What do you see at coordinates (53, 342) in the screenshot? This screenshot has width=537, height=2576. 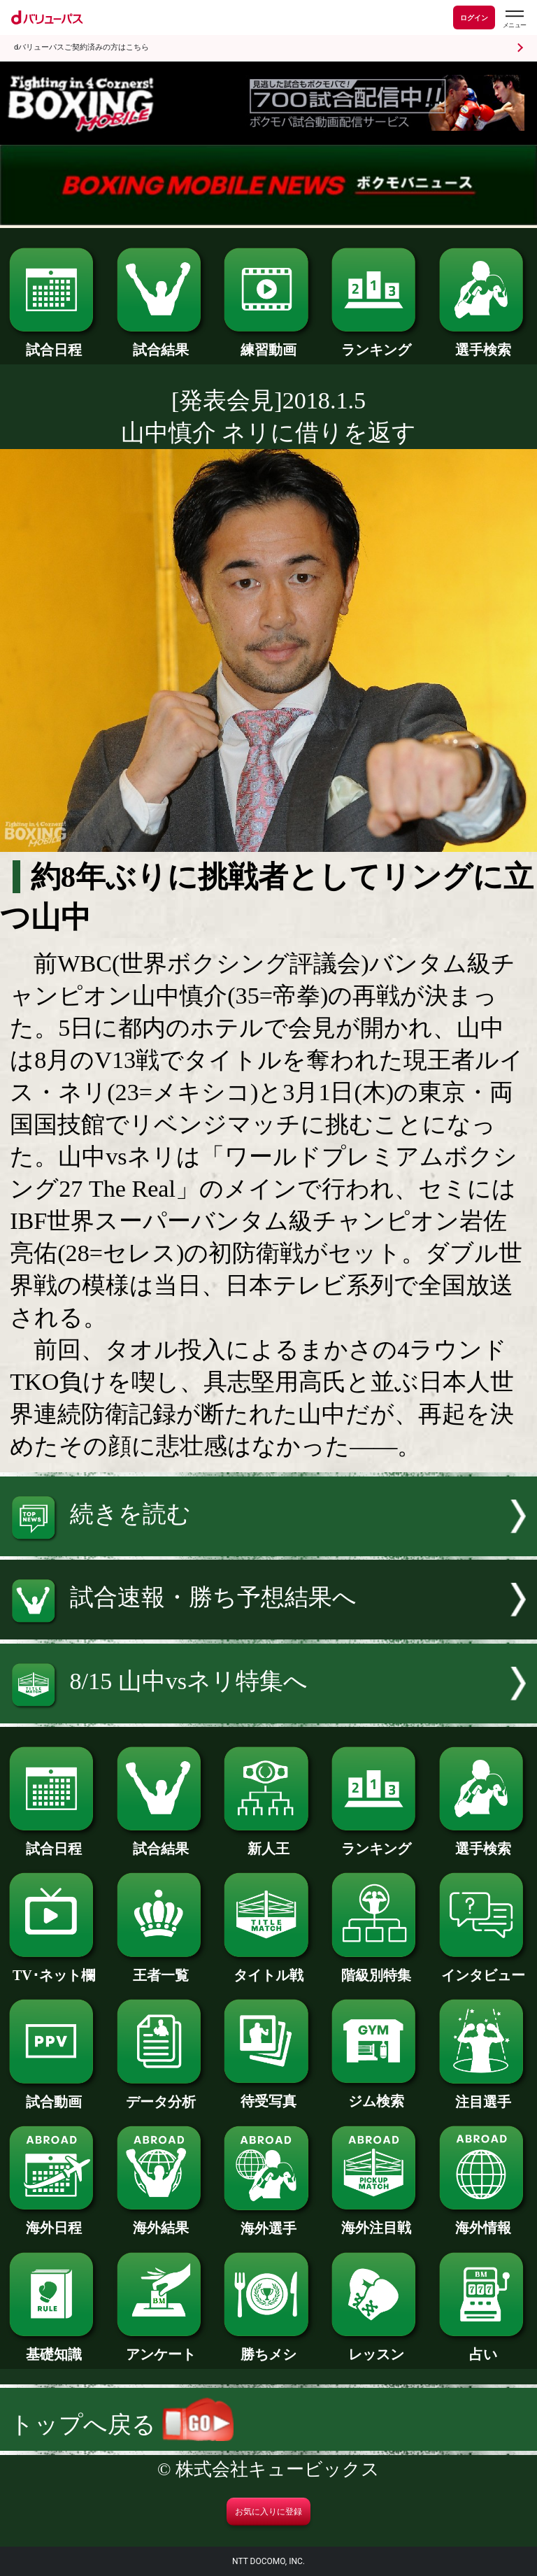 I see `試合日程` at bounding box center [53, 342].